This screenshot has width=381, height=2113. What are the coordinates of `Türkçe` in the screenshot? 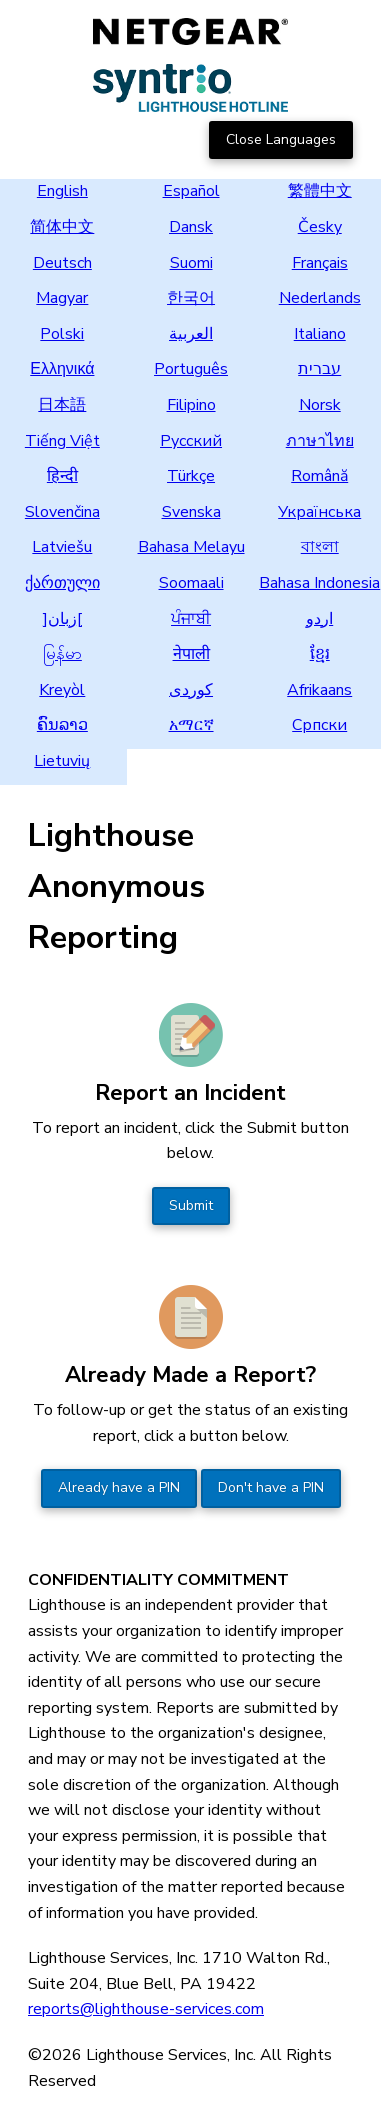 It's located at (191, 476).